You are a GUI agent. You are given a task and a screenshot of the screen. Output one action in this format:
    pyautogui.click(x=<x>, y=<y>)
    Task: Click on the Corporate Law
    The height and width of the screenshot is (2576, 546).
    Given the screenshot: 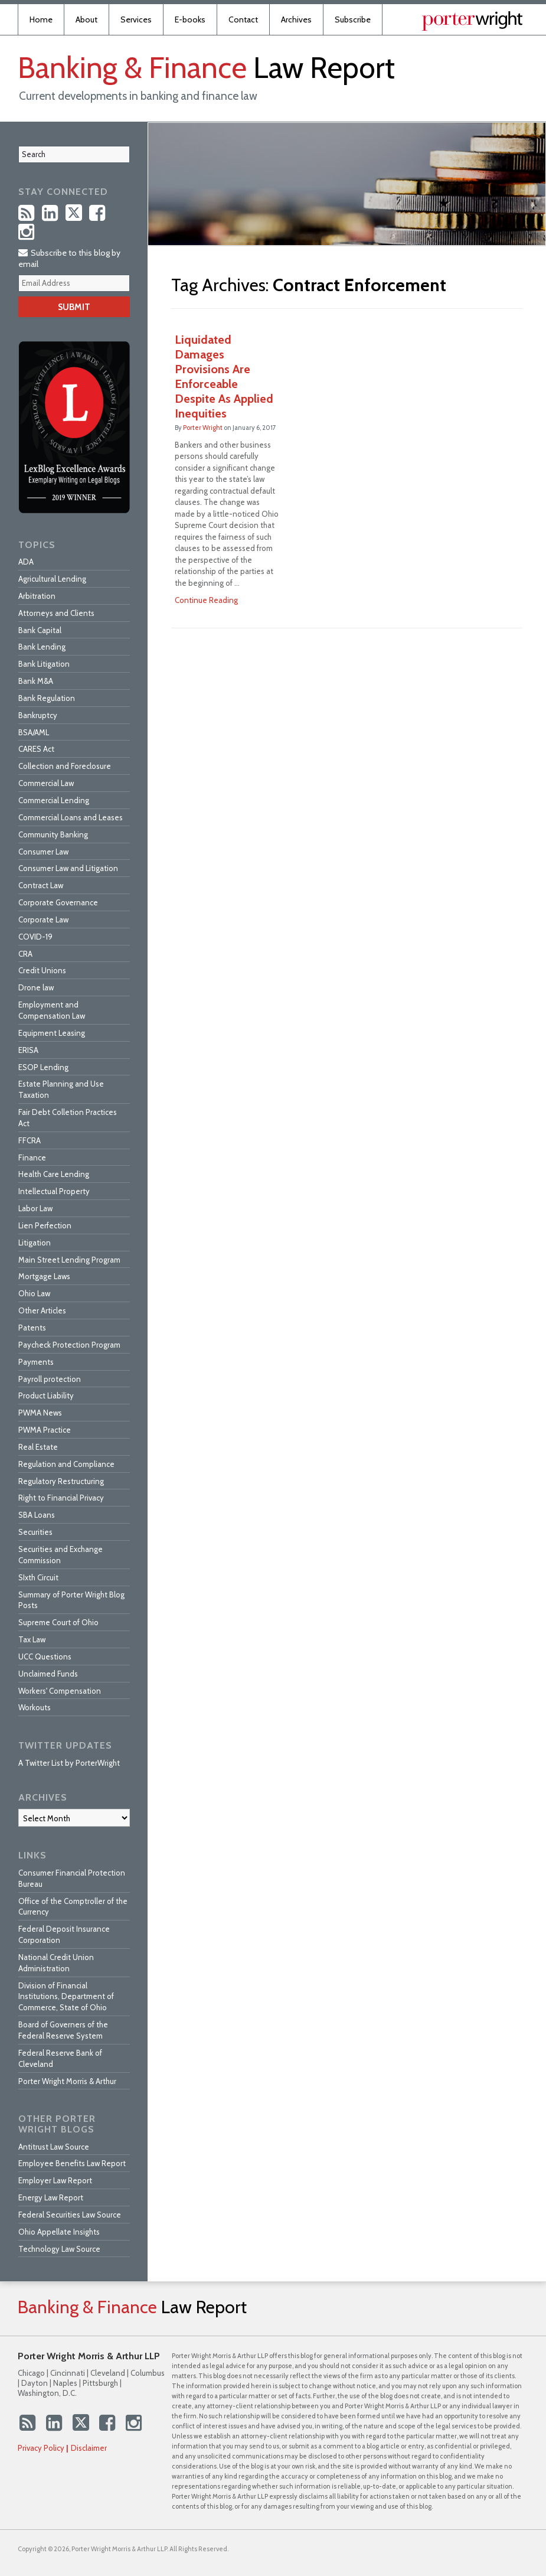 What is the action you would take?
    pyautogui.click(x=43, y=919)
    